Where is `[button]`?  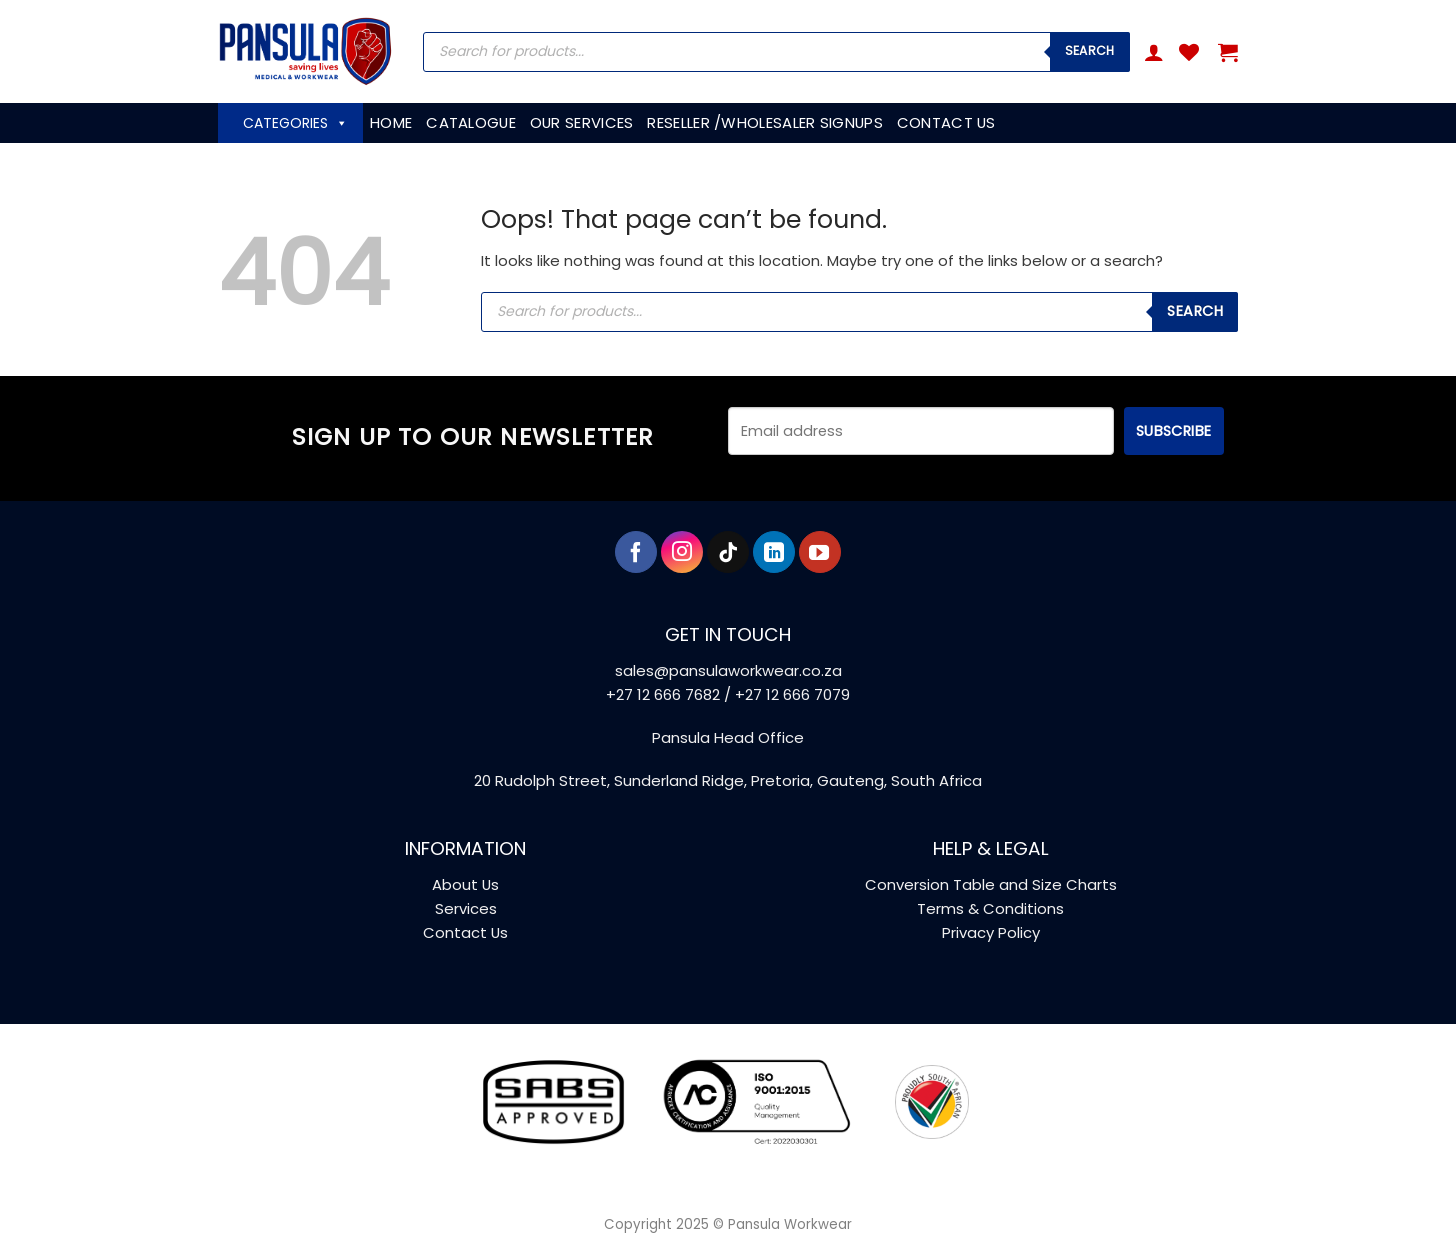
[button] is located at coordinates (1154, 52).